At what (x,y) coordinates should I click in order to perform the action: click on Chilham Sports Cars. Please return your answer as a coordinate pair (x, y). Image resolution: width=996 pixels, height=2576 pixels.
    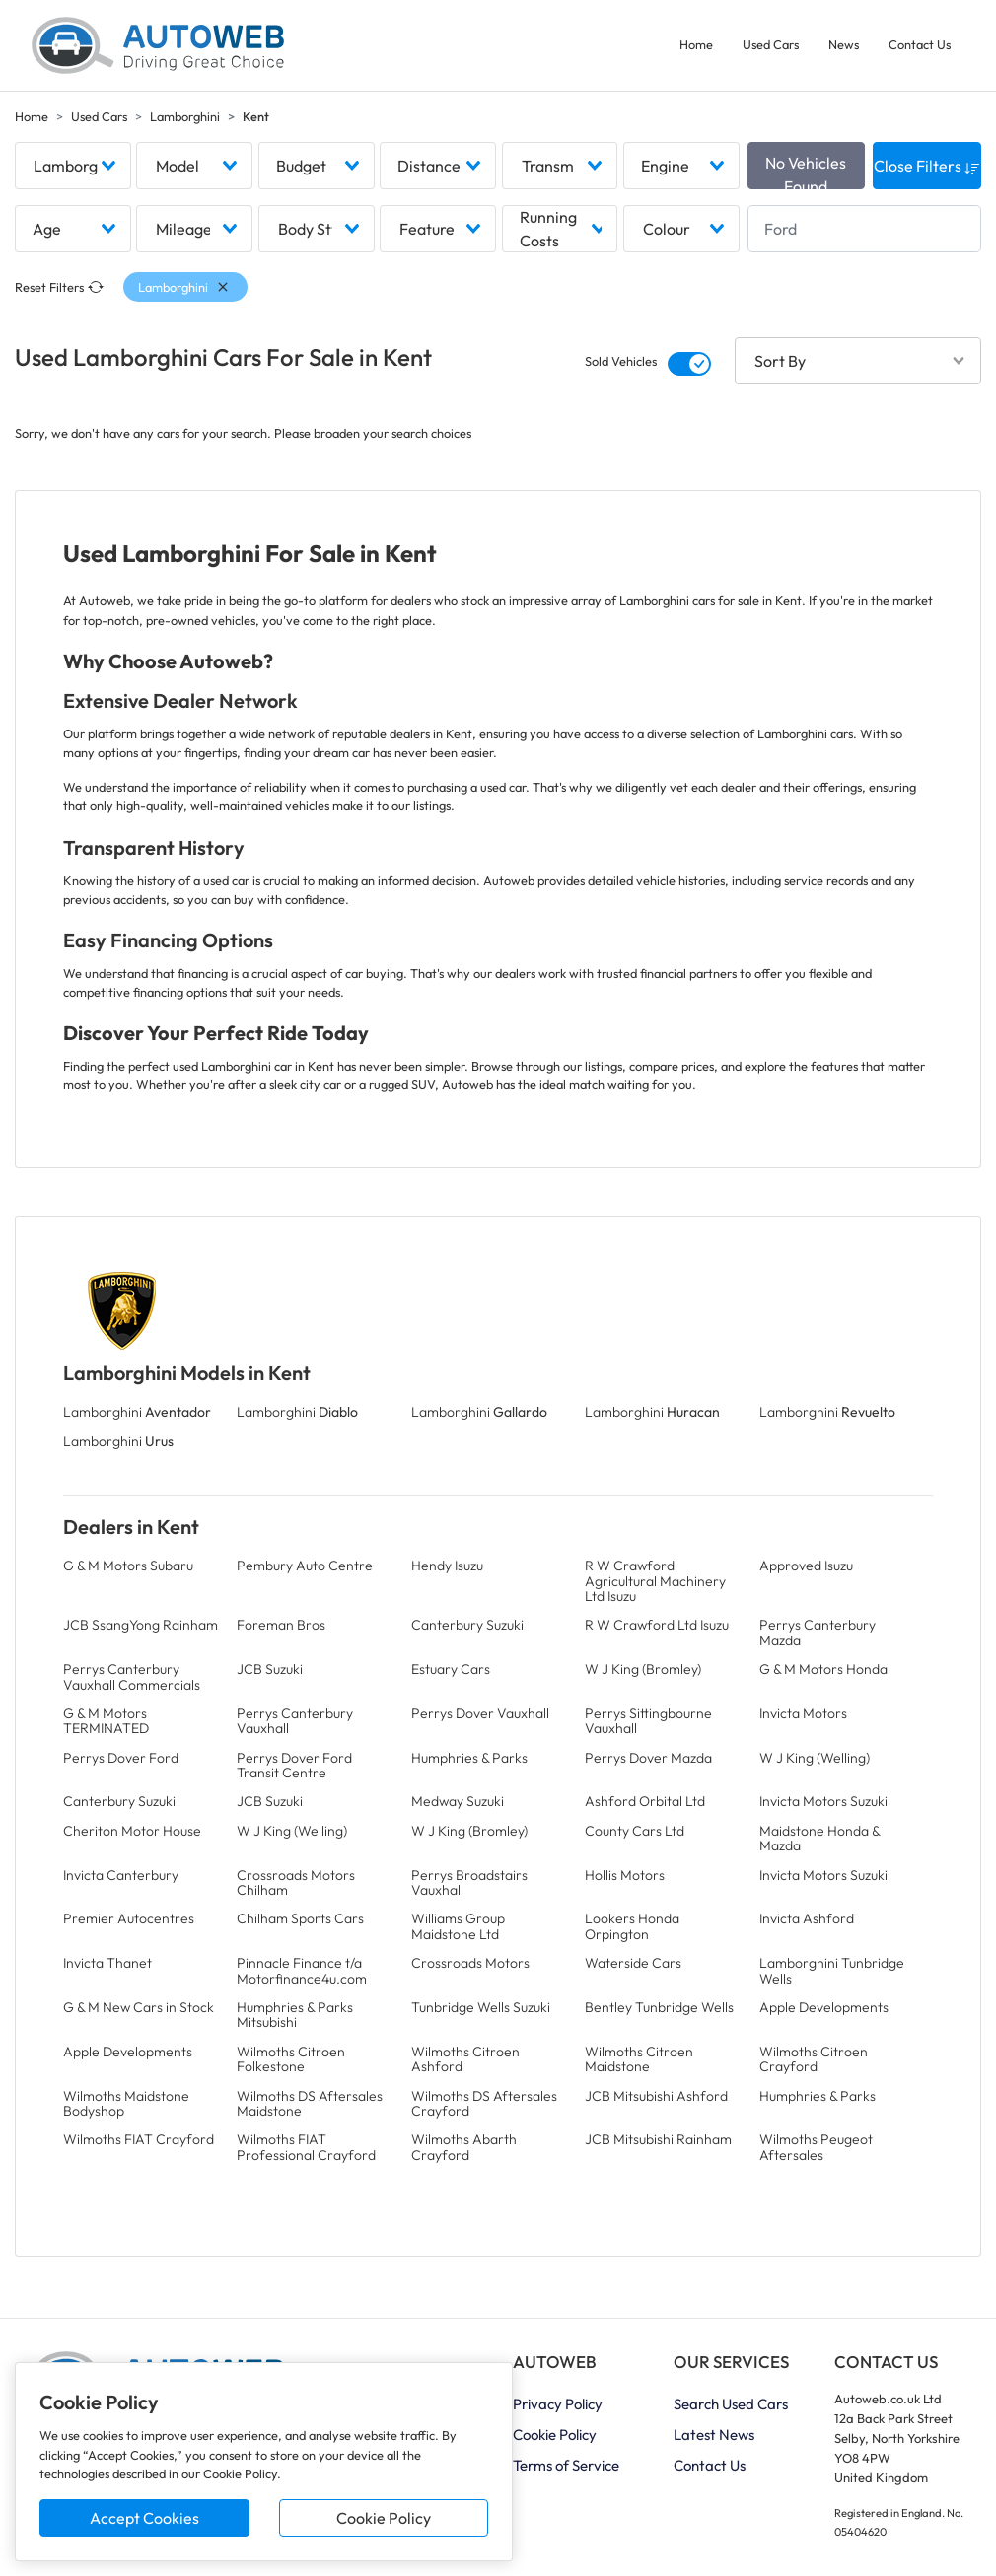
    Looking at the image, I should click on (300, 1918).